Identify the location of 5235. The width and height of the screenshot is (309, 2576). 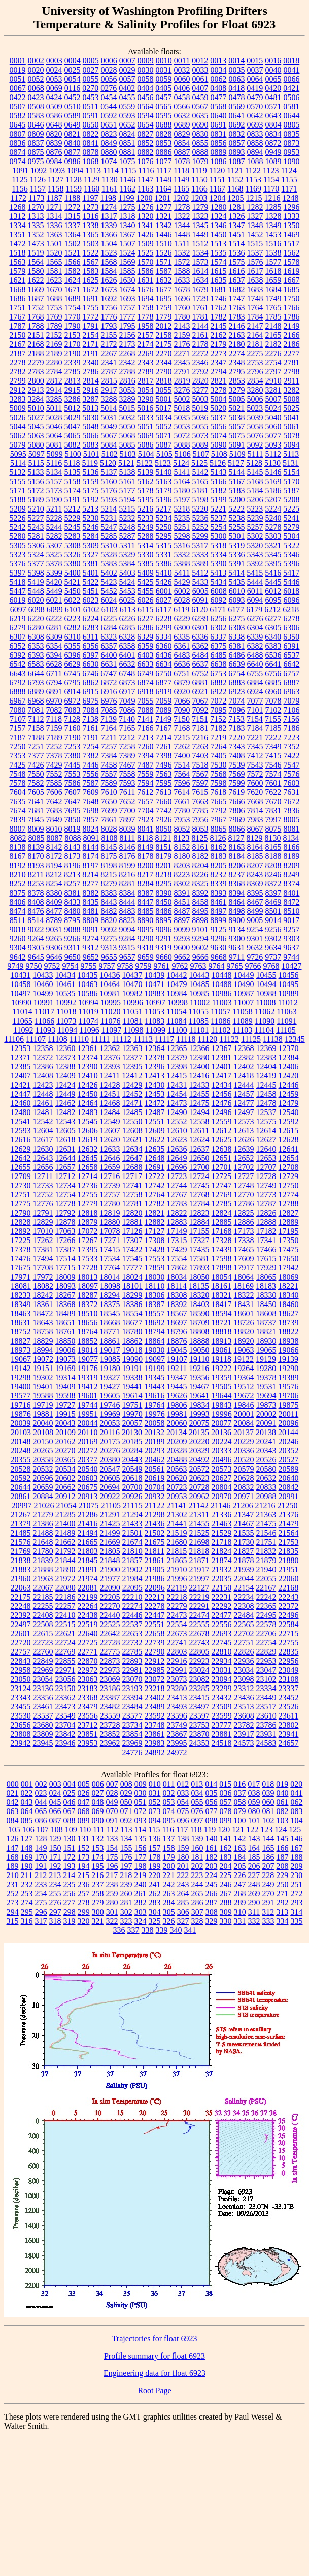
(182, 518).